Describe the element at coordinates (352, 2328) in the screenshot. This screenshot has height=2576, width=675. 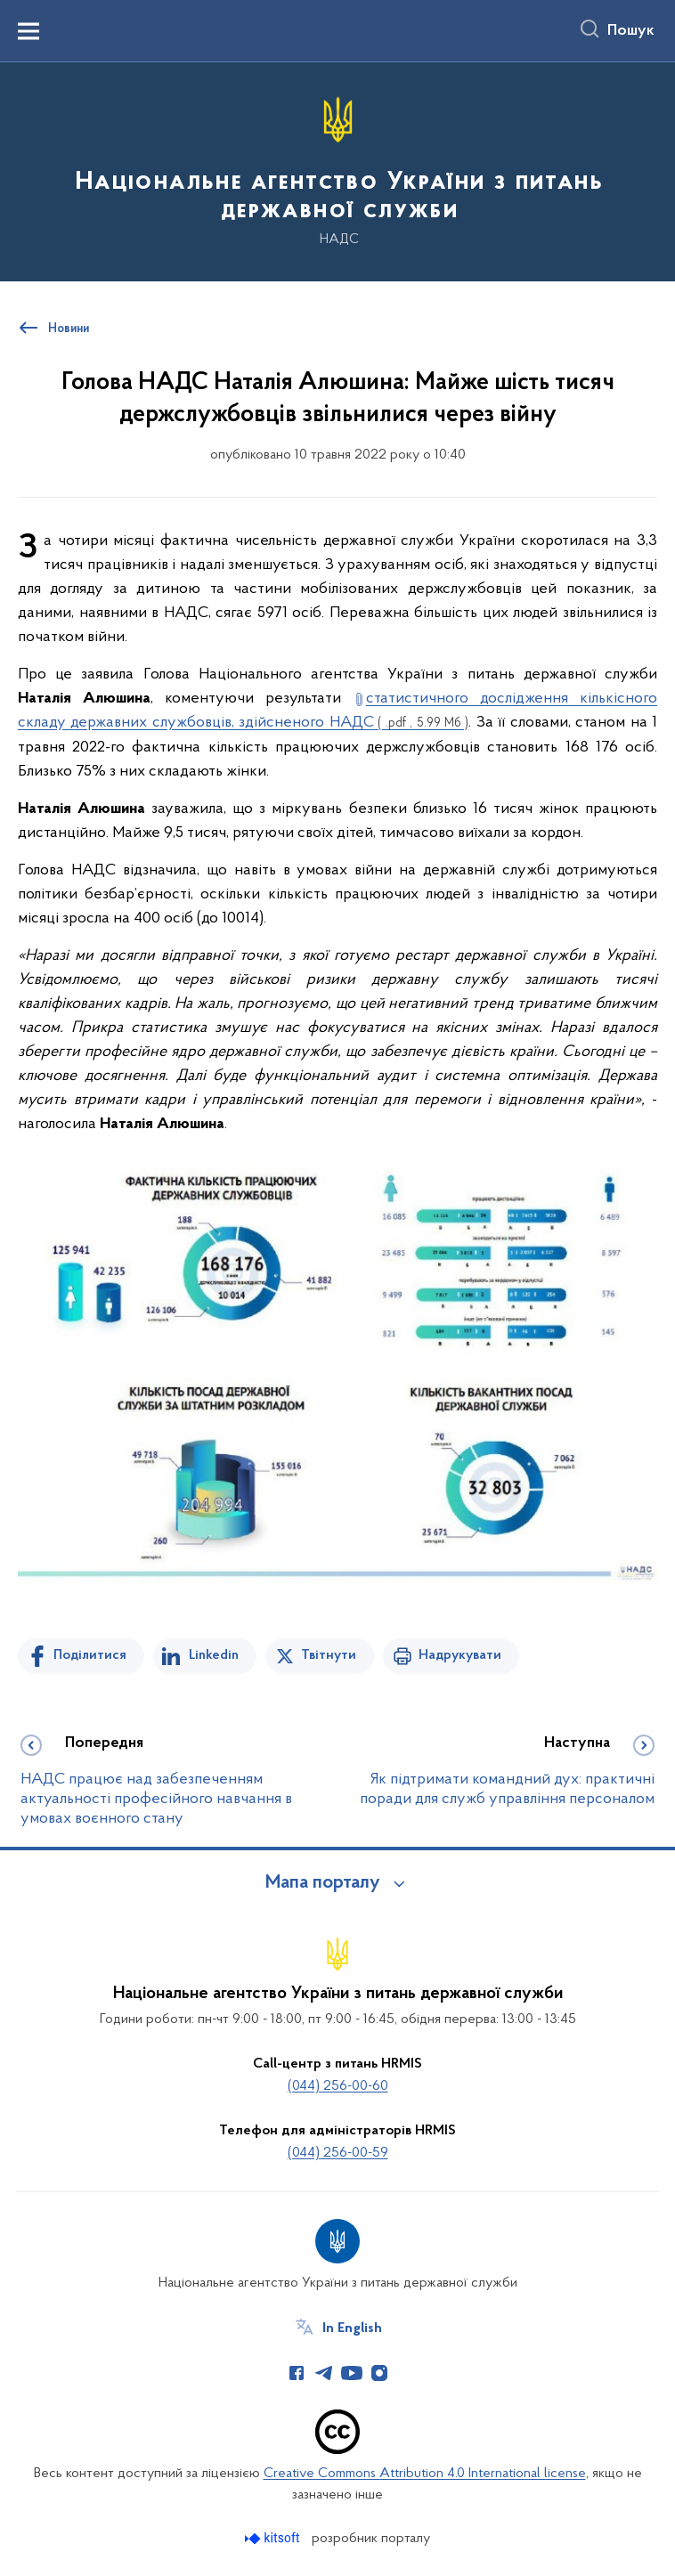
I see `In English` at that location.